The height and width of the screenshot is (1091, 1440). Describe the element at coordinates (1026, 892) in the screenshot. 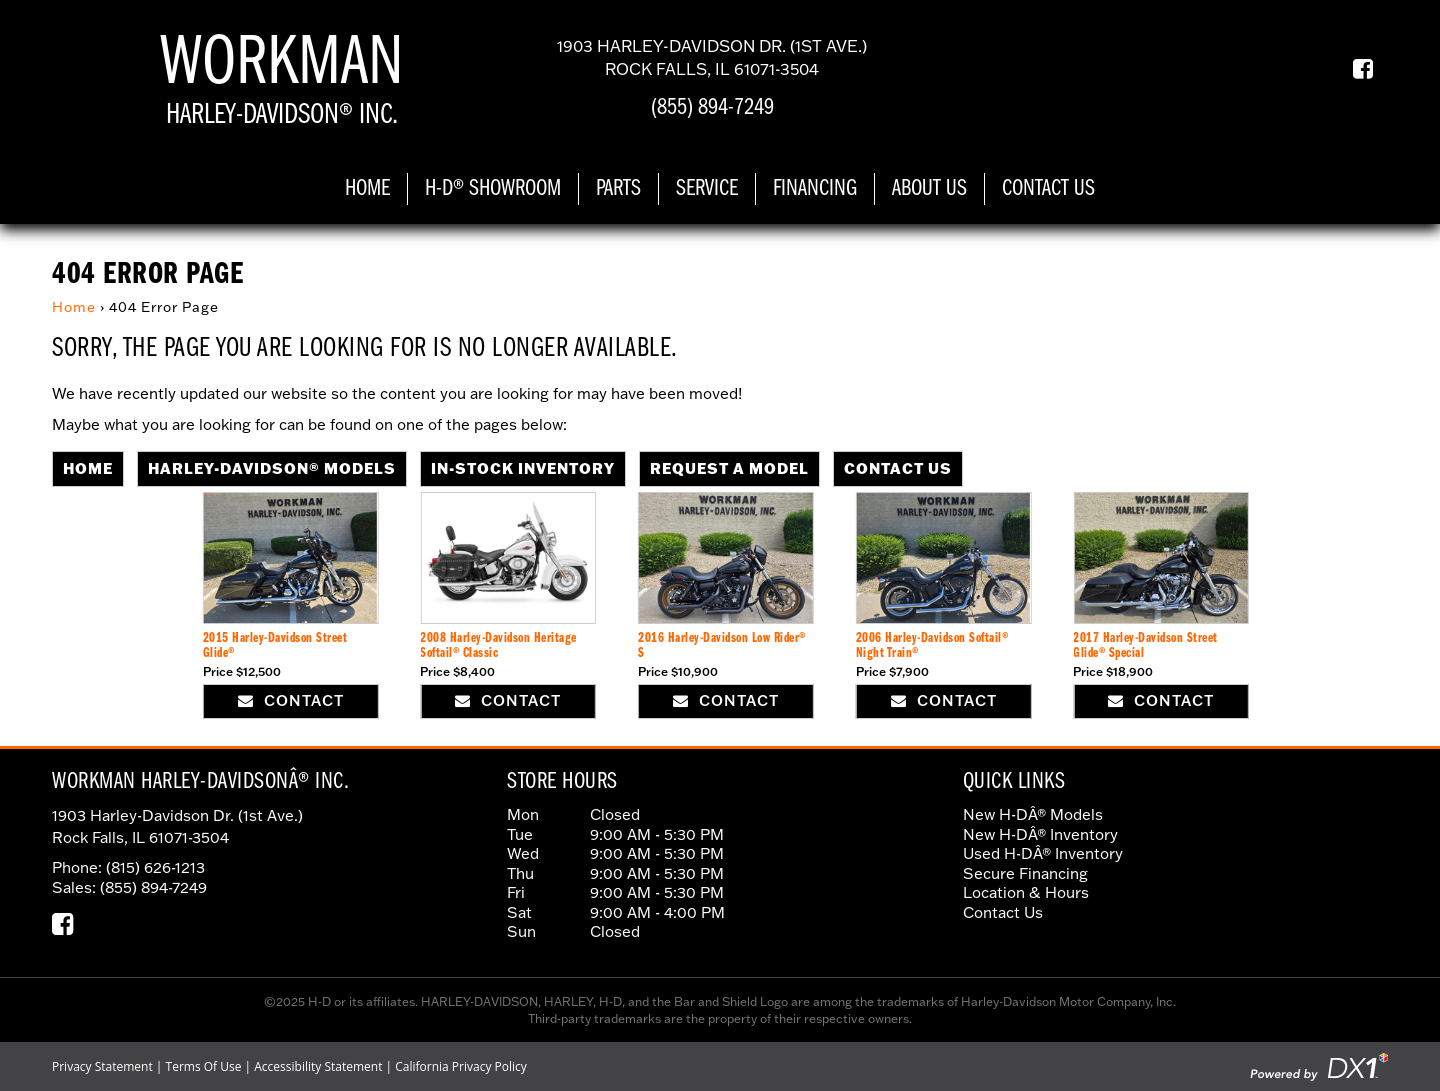

I see `Location & Hours` at that location.